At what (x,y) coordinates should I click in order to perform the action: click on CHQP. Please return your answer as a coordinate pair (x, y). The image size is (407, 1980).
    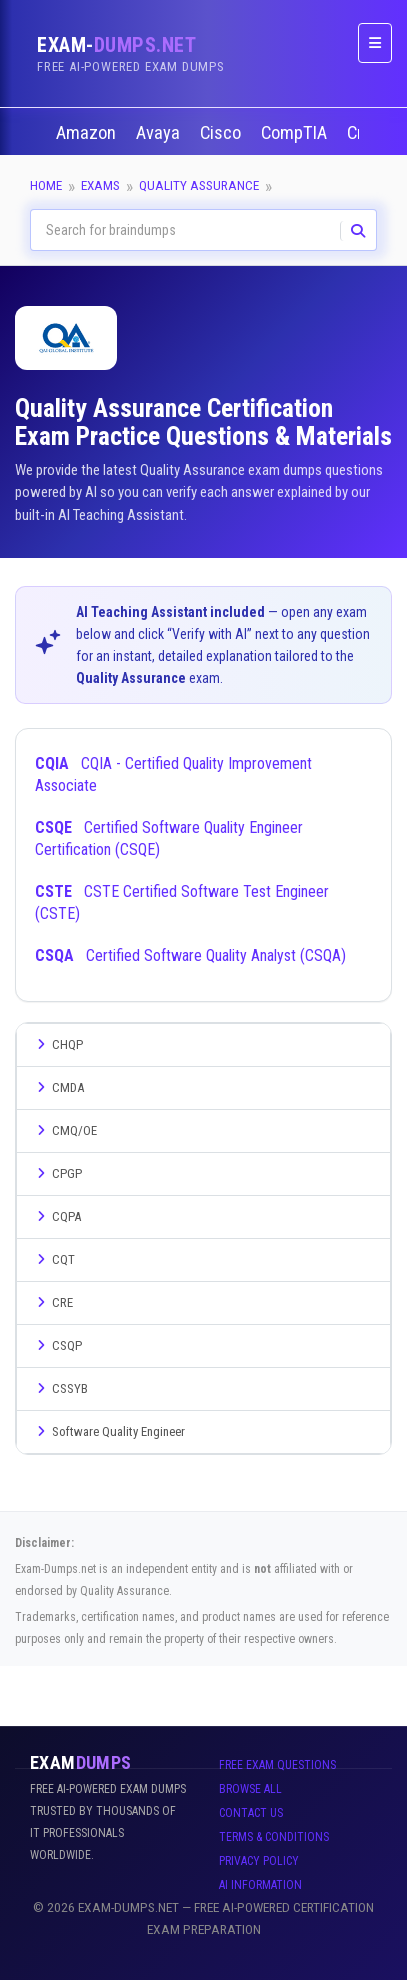
    Looking at the image, I should click on (57, 1044).